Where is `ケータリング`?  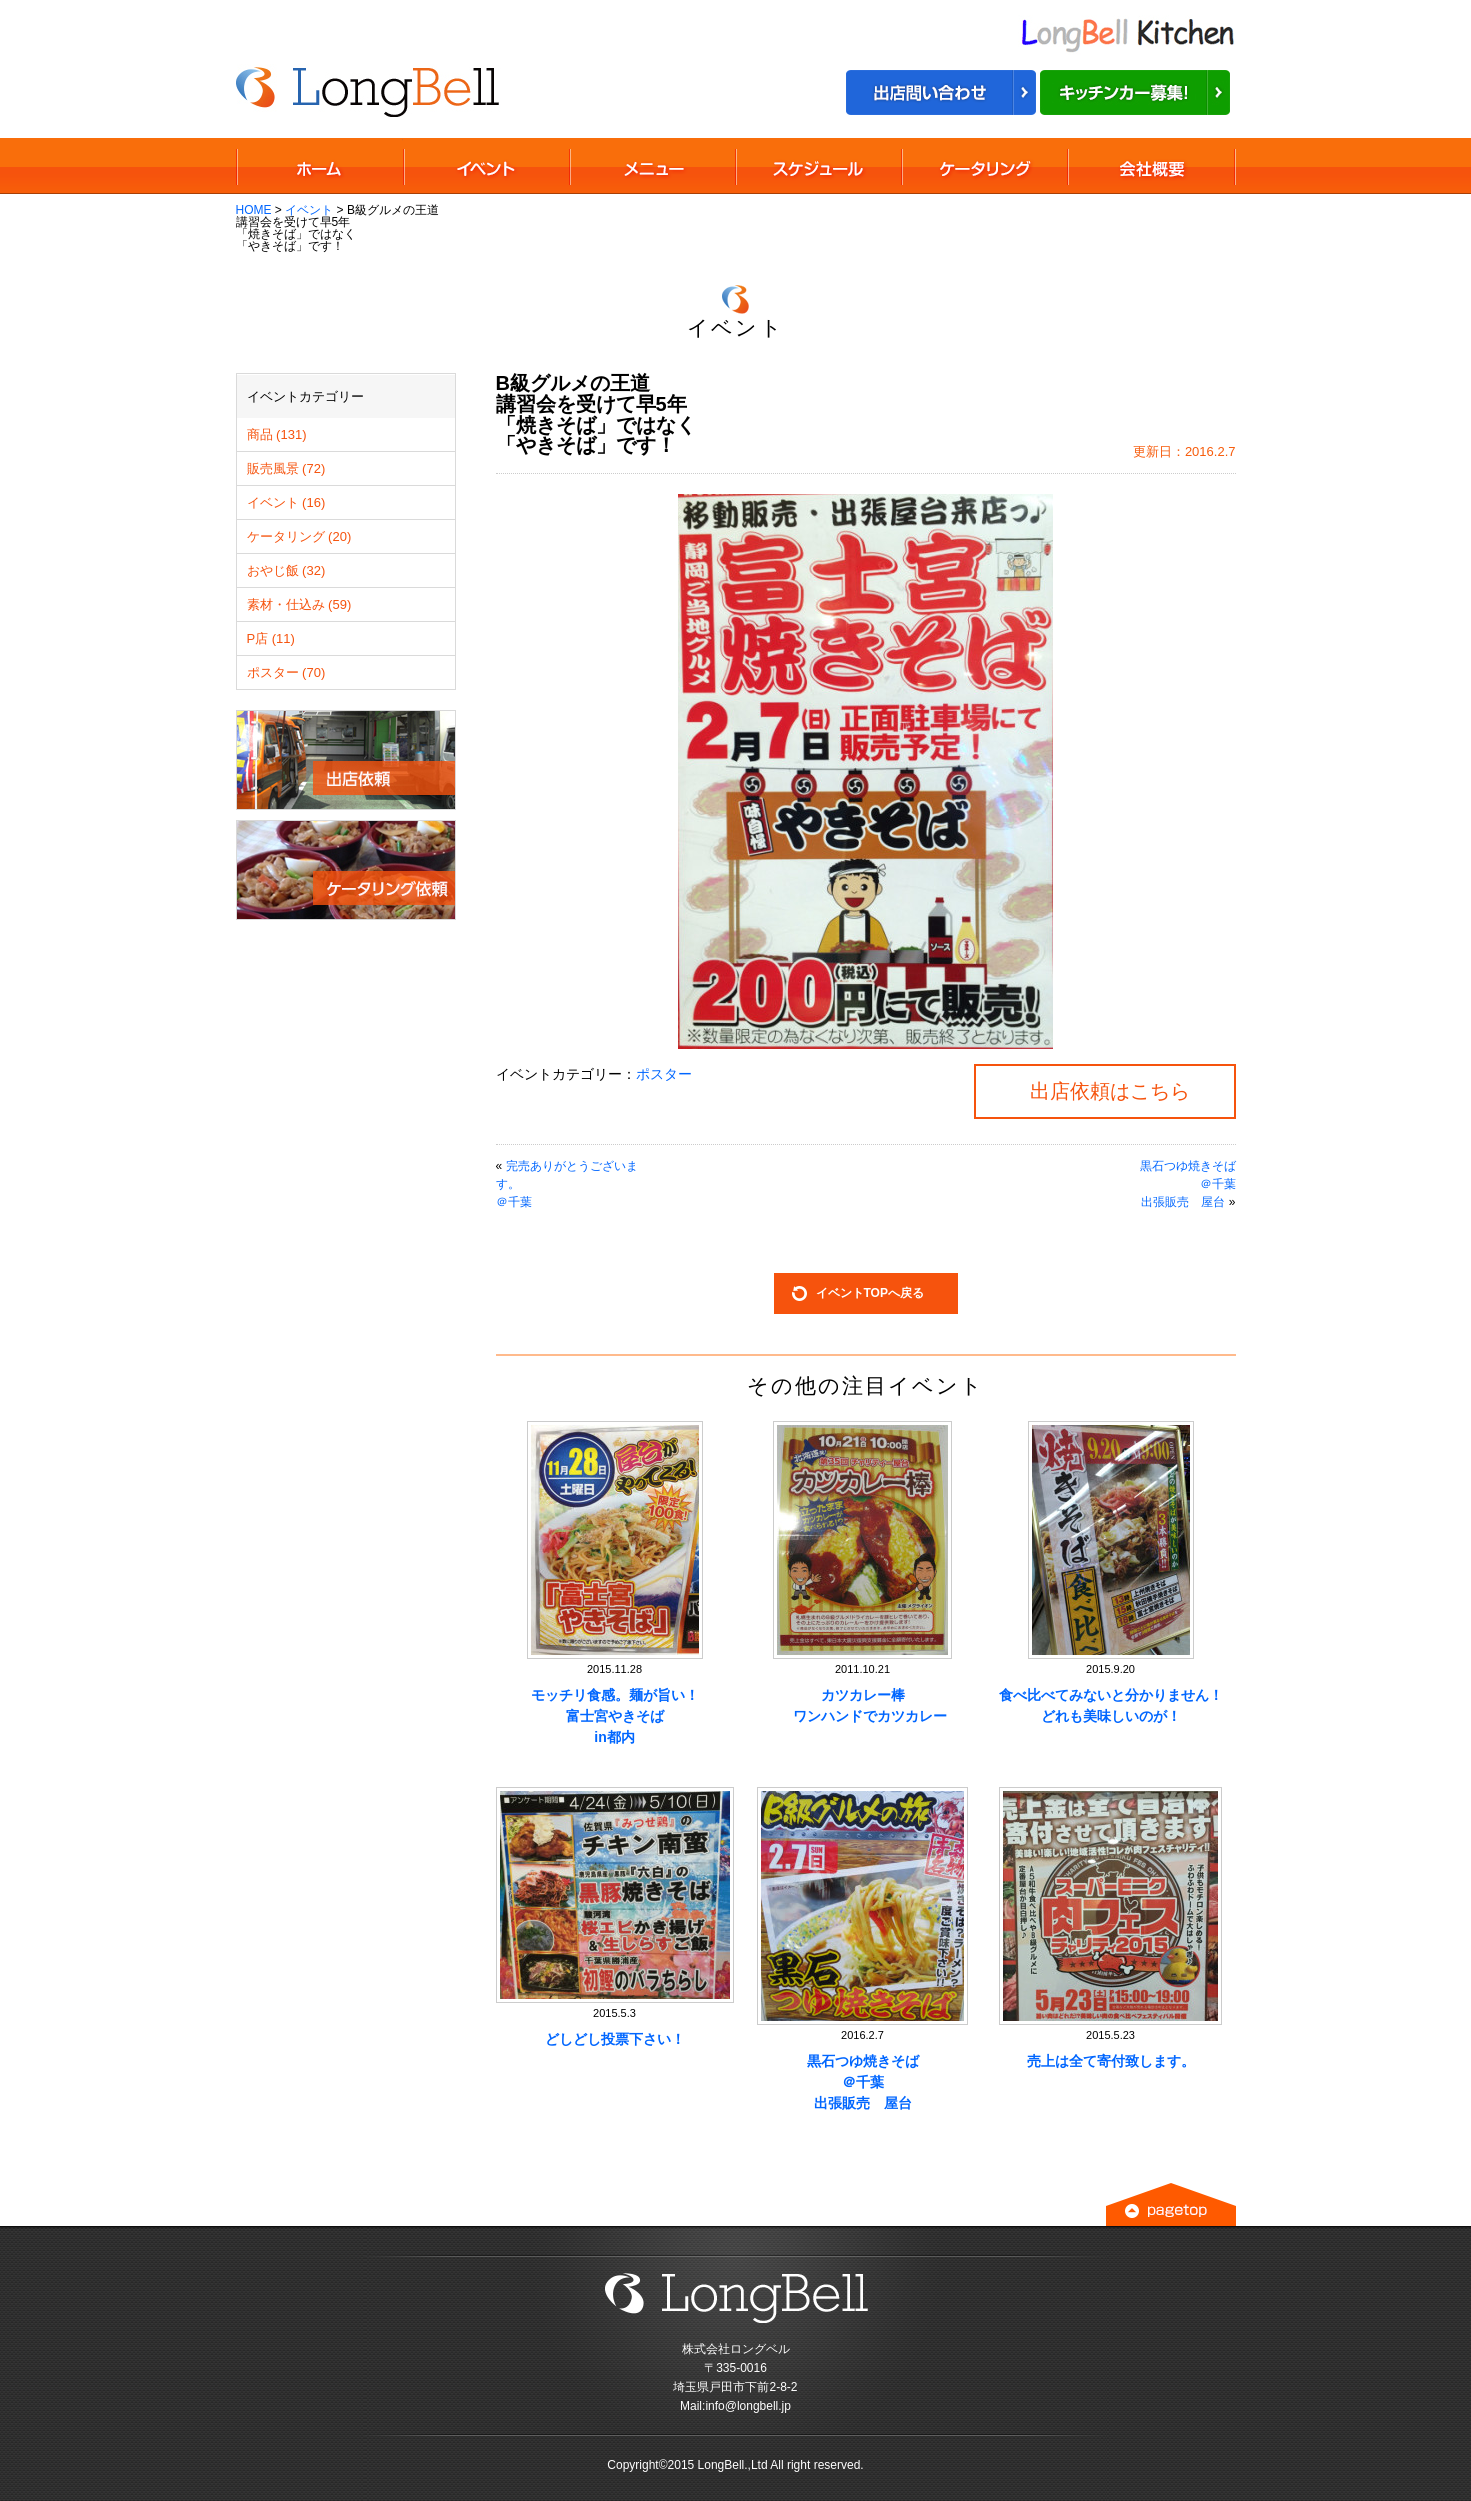
ケータリング is located at coordinates (984, 166).